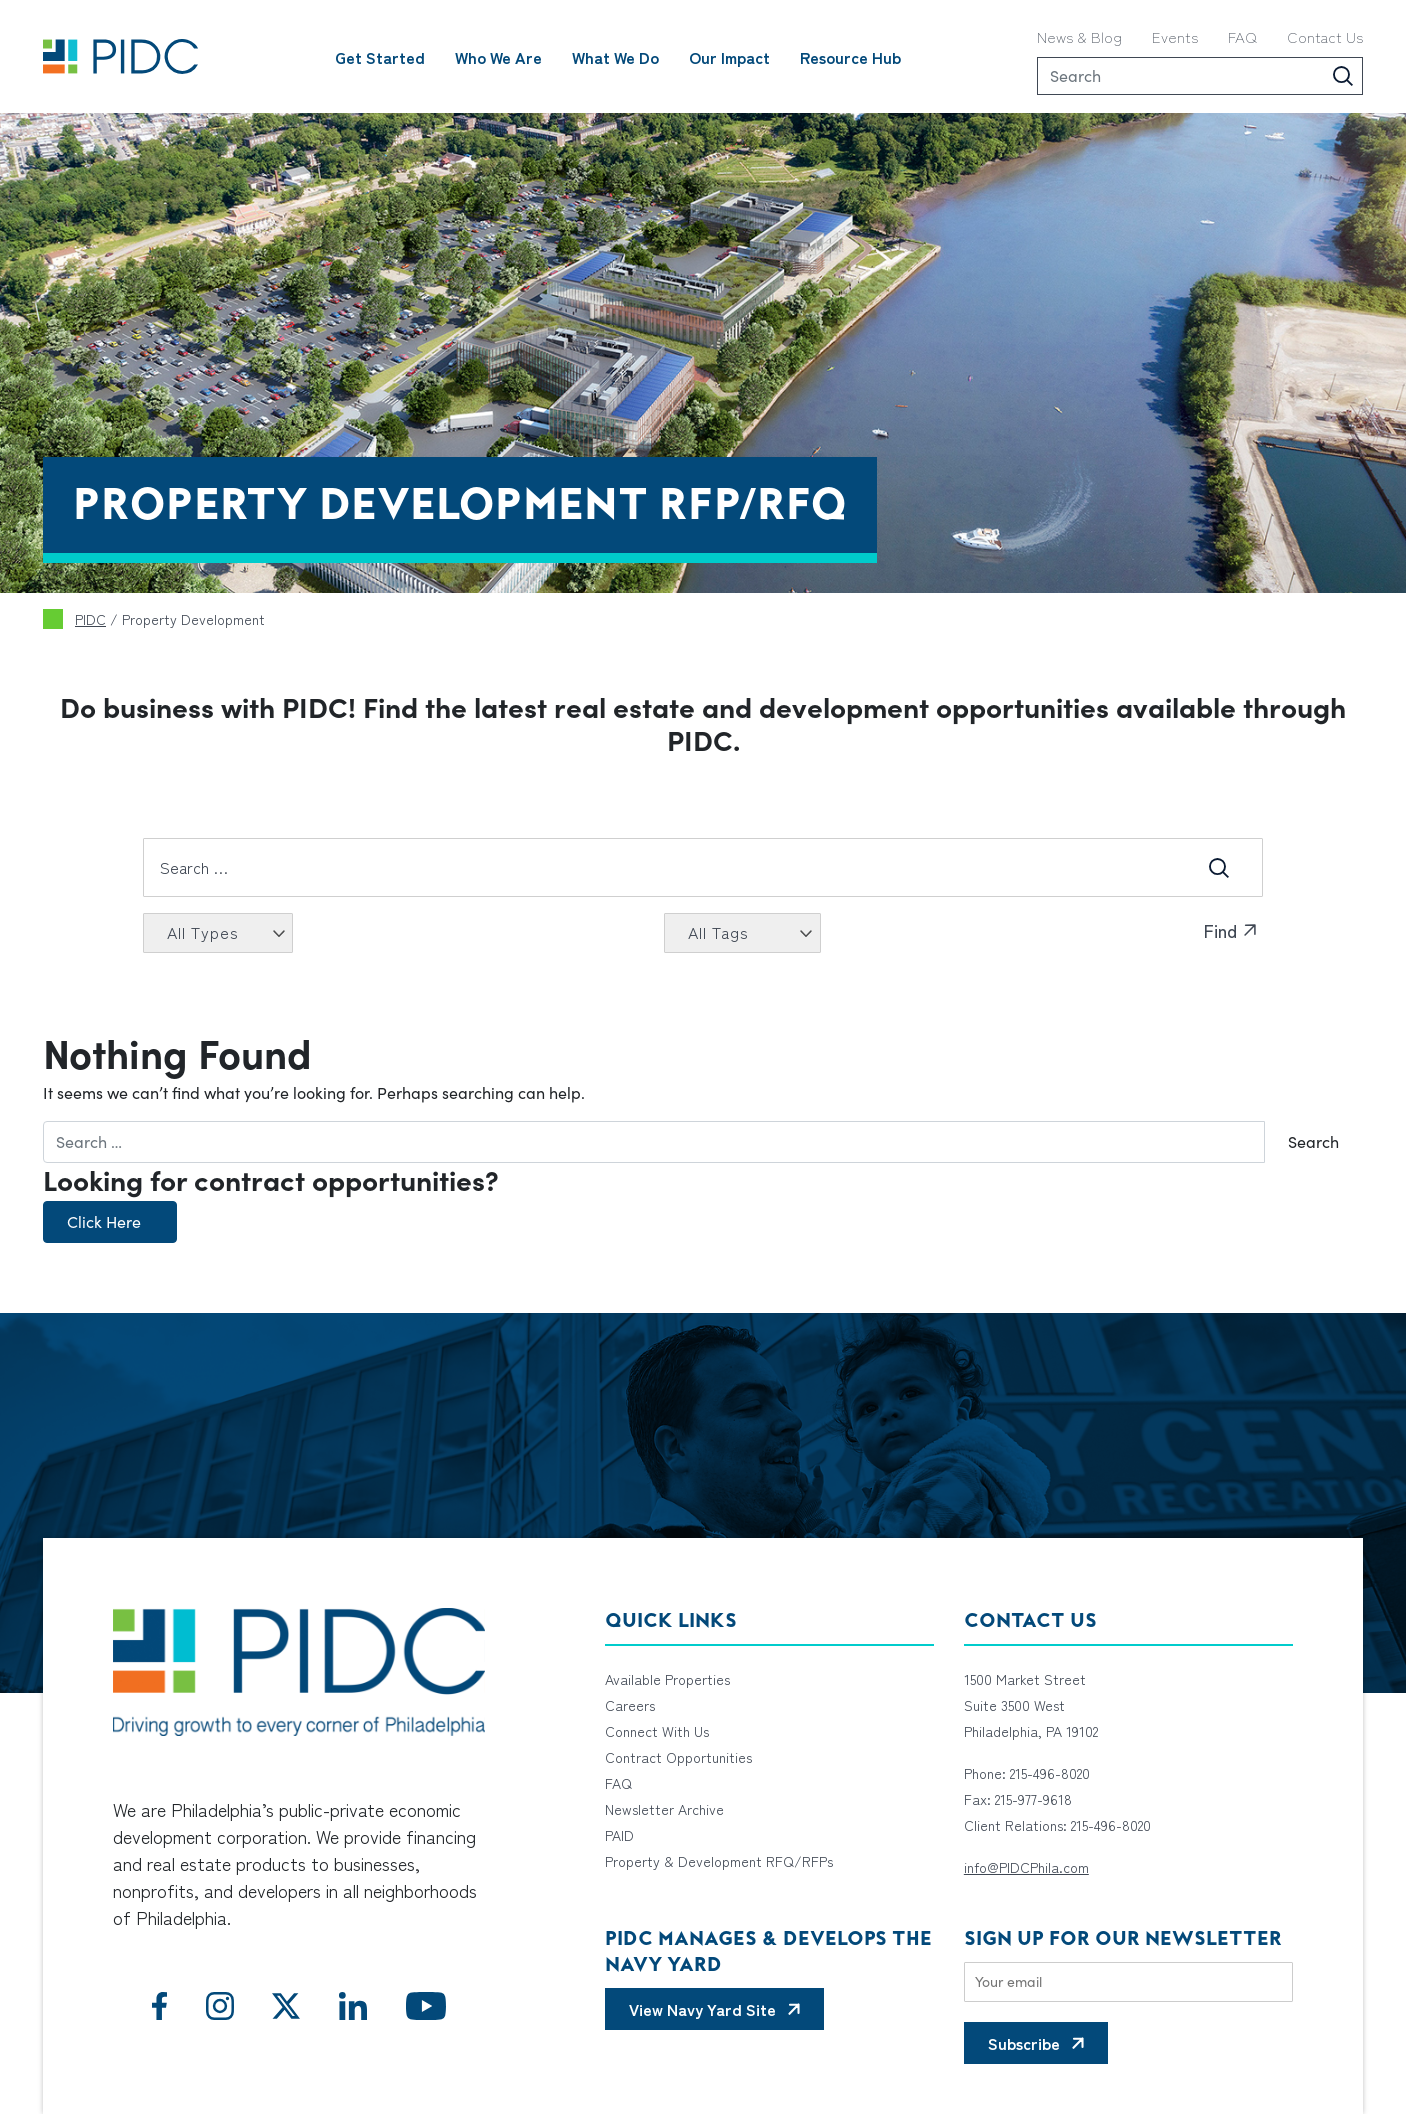  Describe the element at coordinates (1242, 36) in the screenshot. I see `FAQ` at that location.